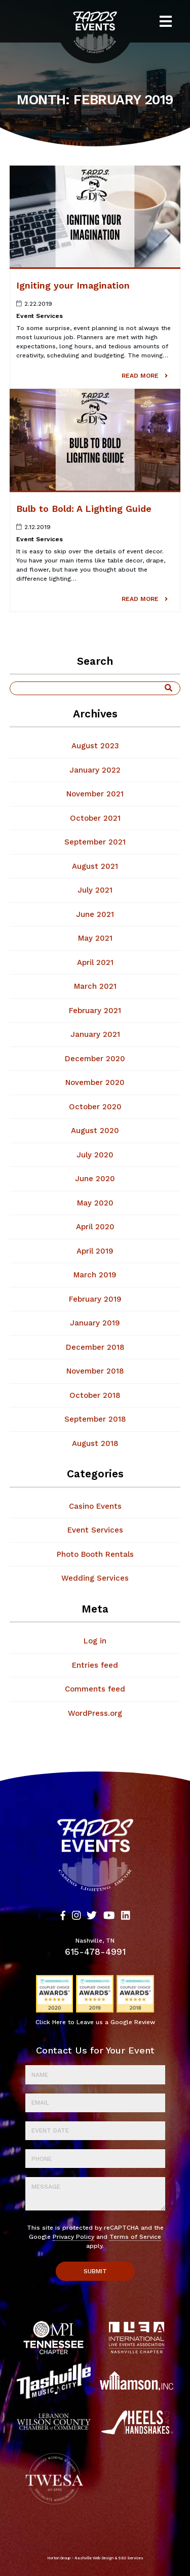 This screenshot has width=190, height=2576. I want to click on Comments feed, so click(95, 1689).